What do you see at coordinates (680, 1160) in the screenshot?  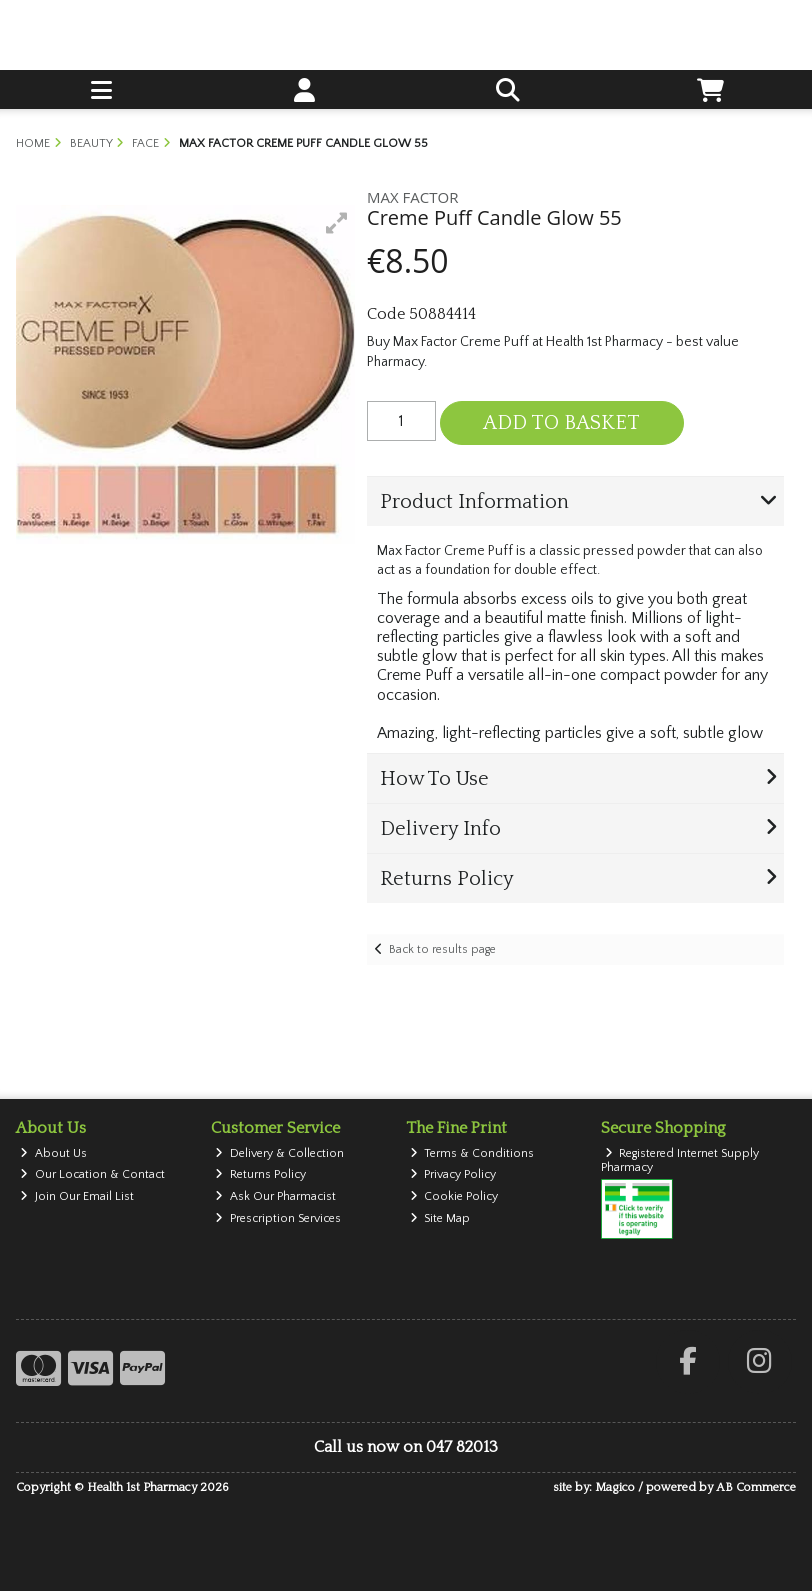 I see `Registered Internet Supply Pharmacy` at bounding box center [680, 1160].